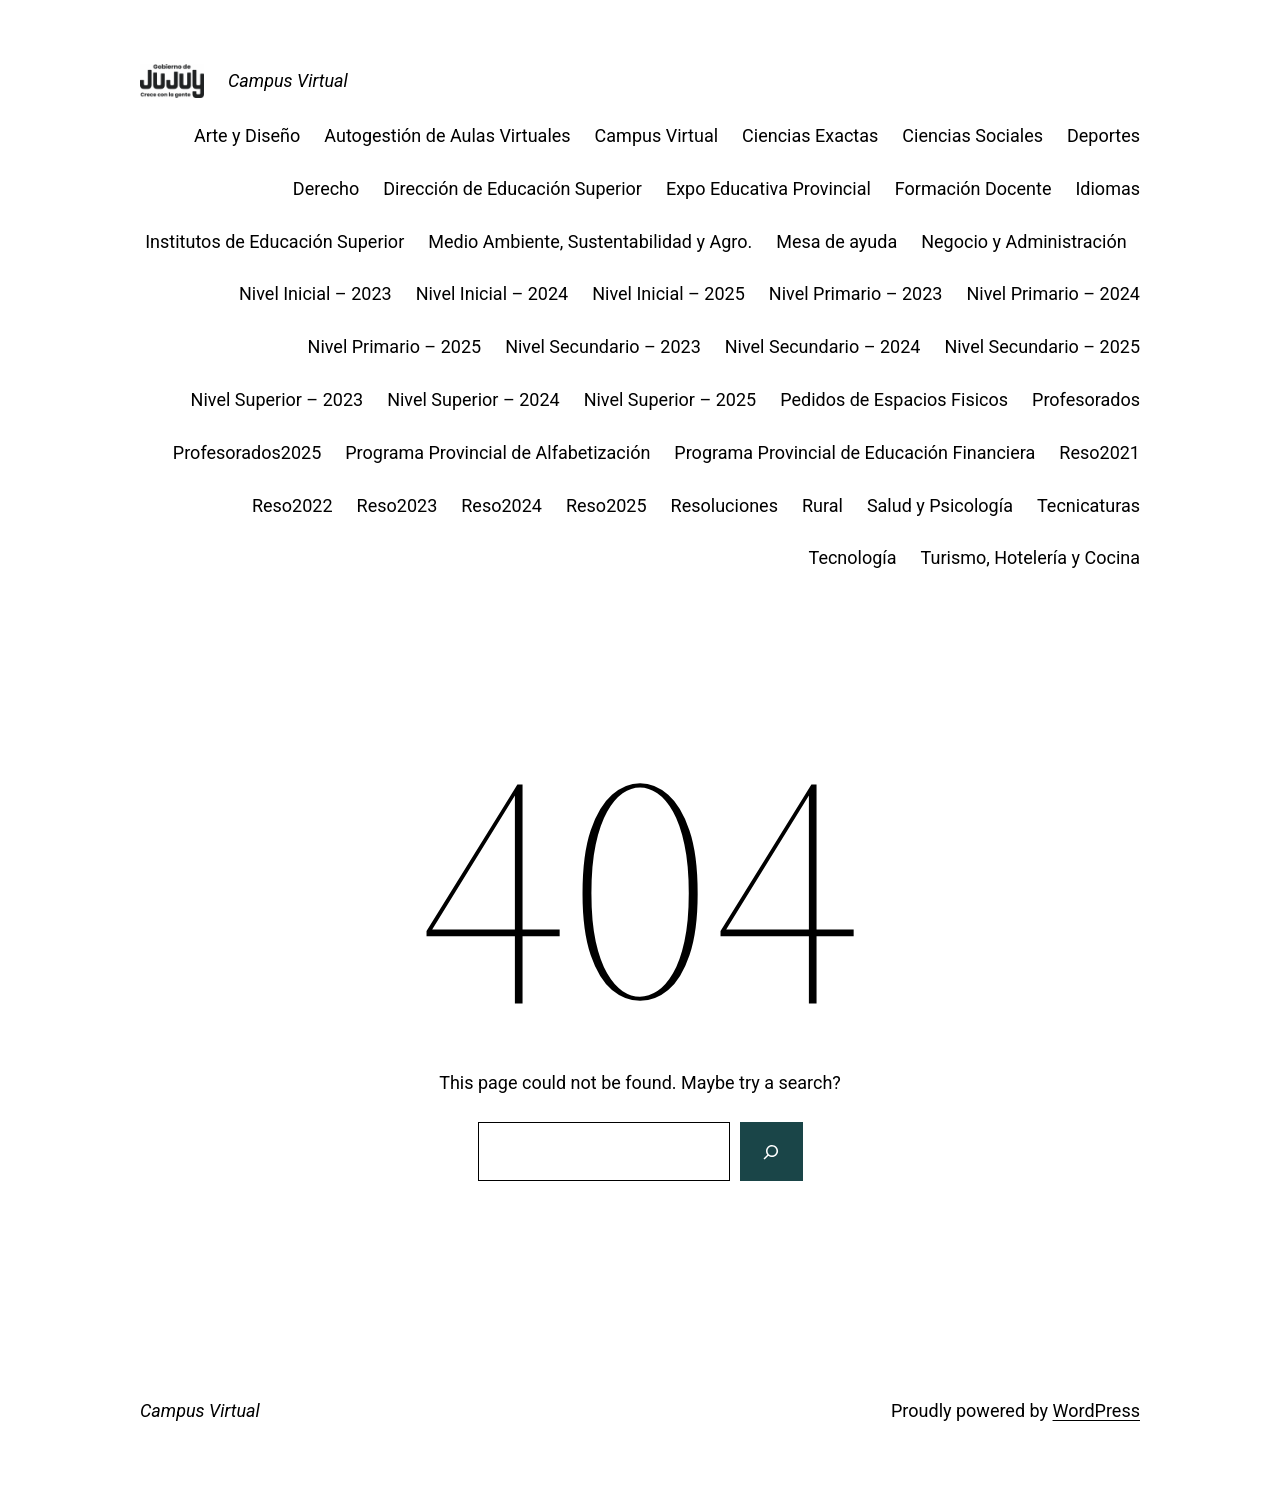 The height and width of the screenshot is (1490, 1280). Describe the element at coordinates (1053, 293) in the screenshot. I see `Nivel Primario – 2024` at that location.